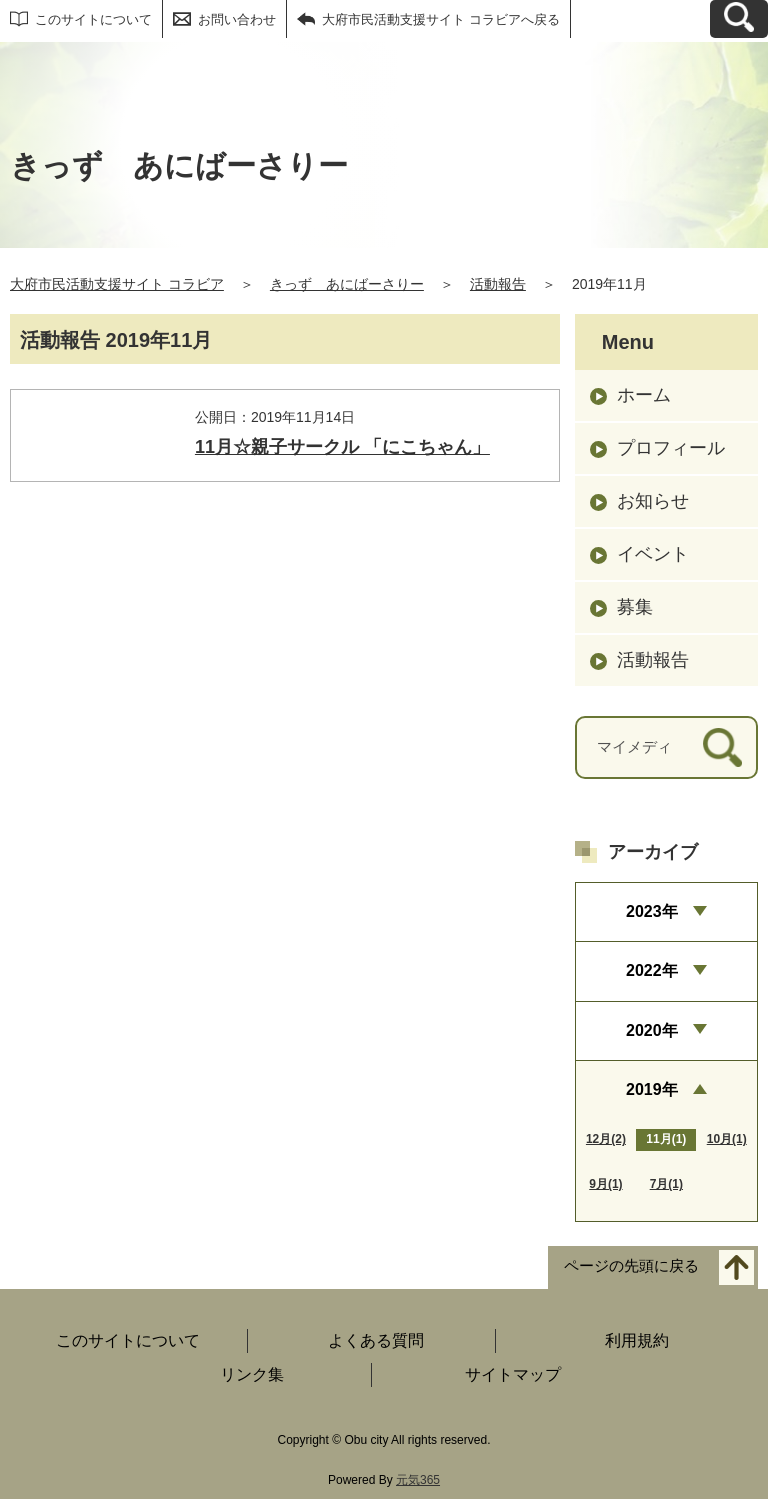  I want to click on ホーム, so click(644, 395).